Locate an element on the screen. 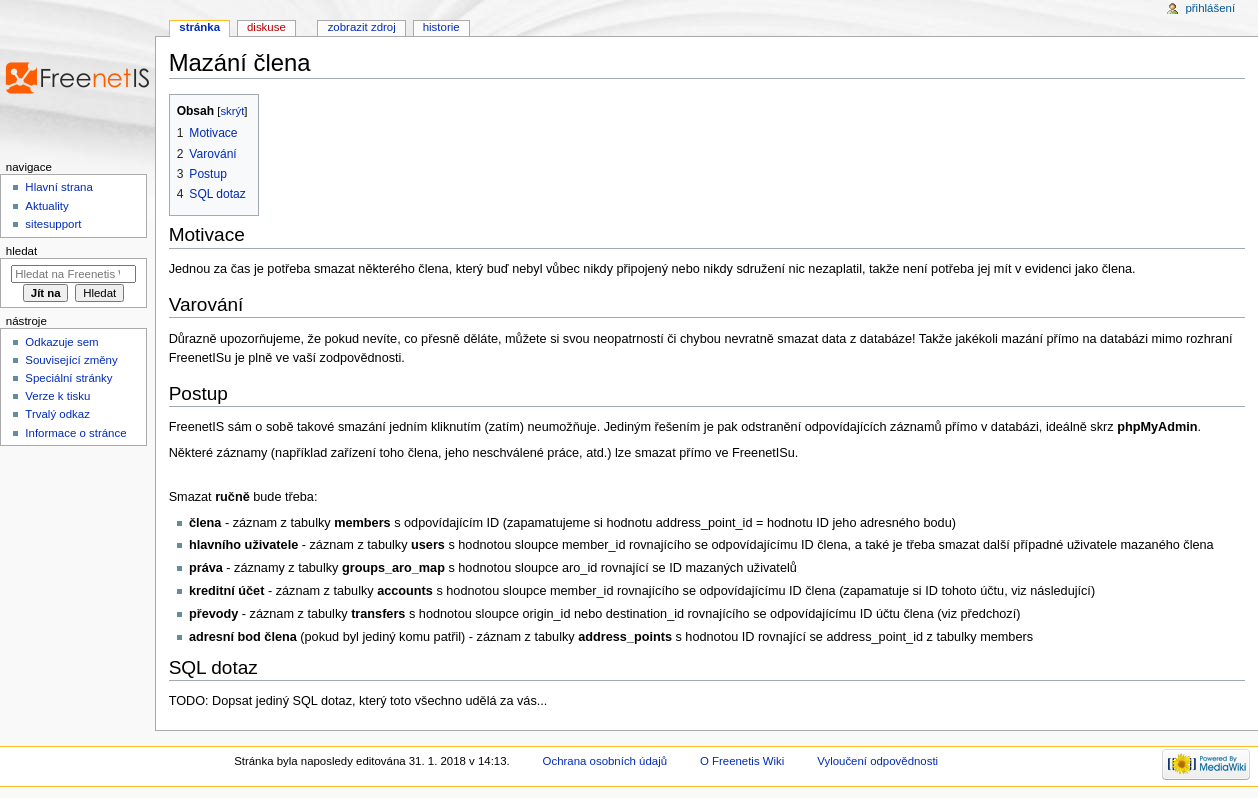  Hledat is located at coordinates (21, 251).